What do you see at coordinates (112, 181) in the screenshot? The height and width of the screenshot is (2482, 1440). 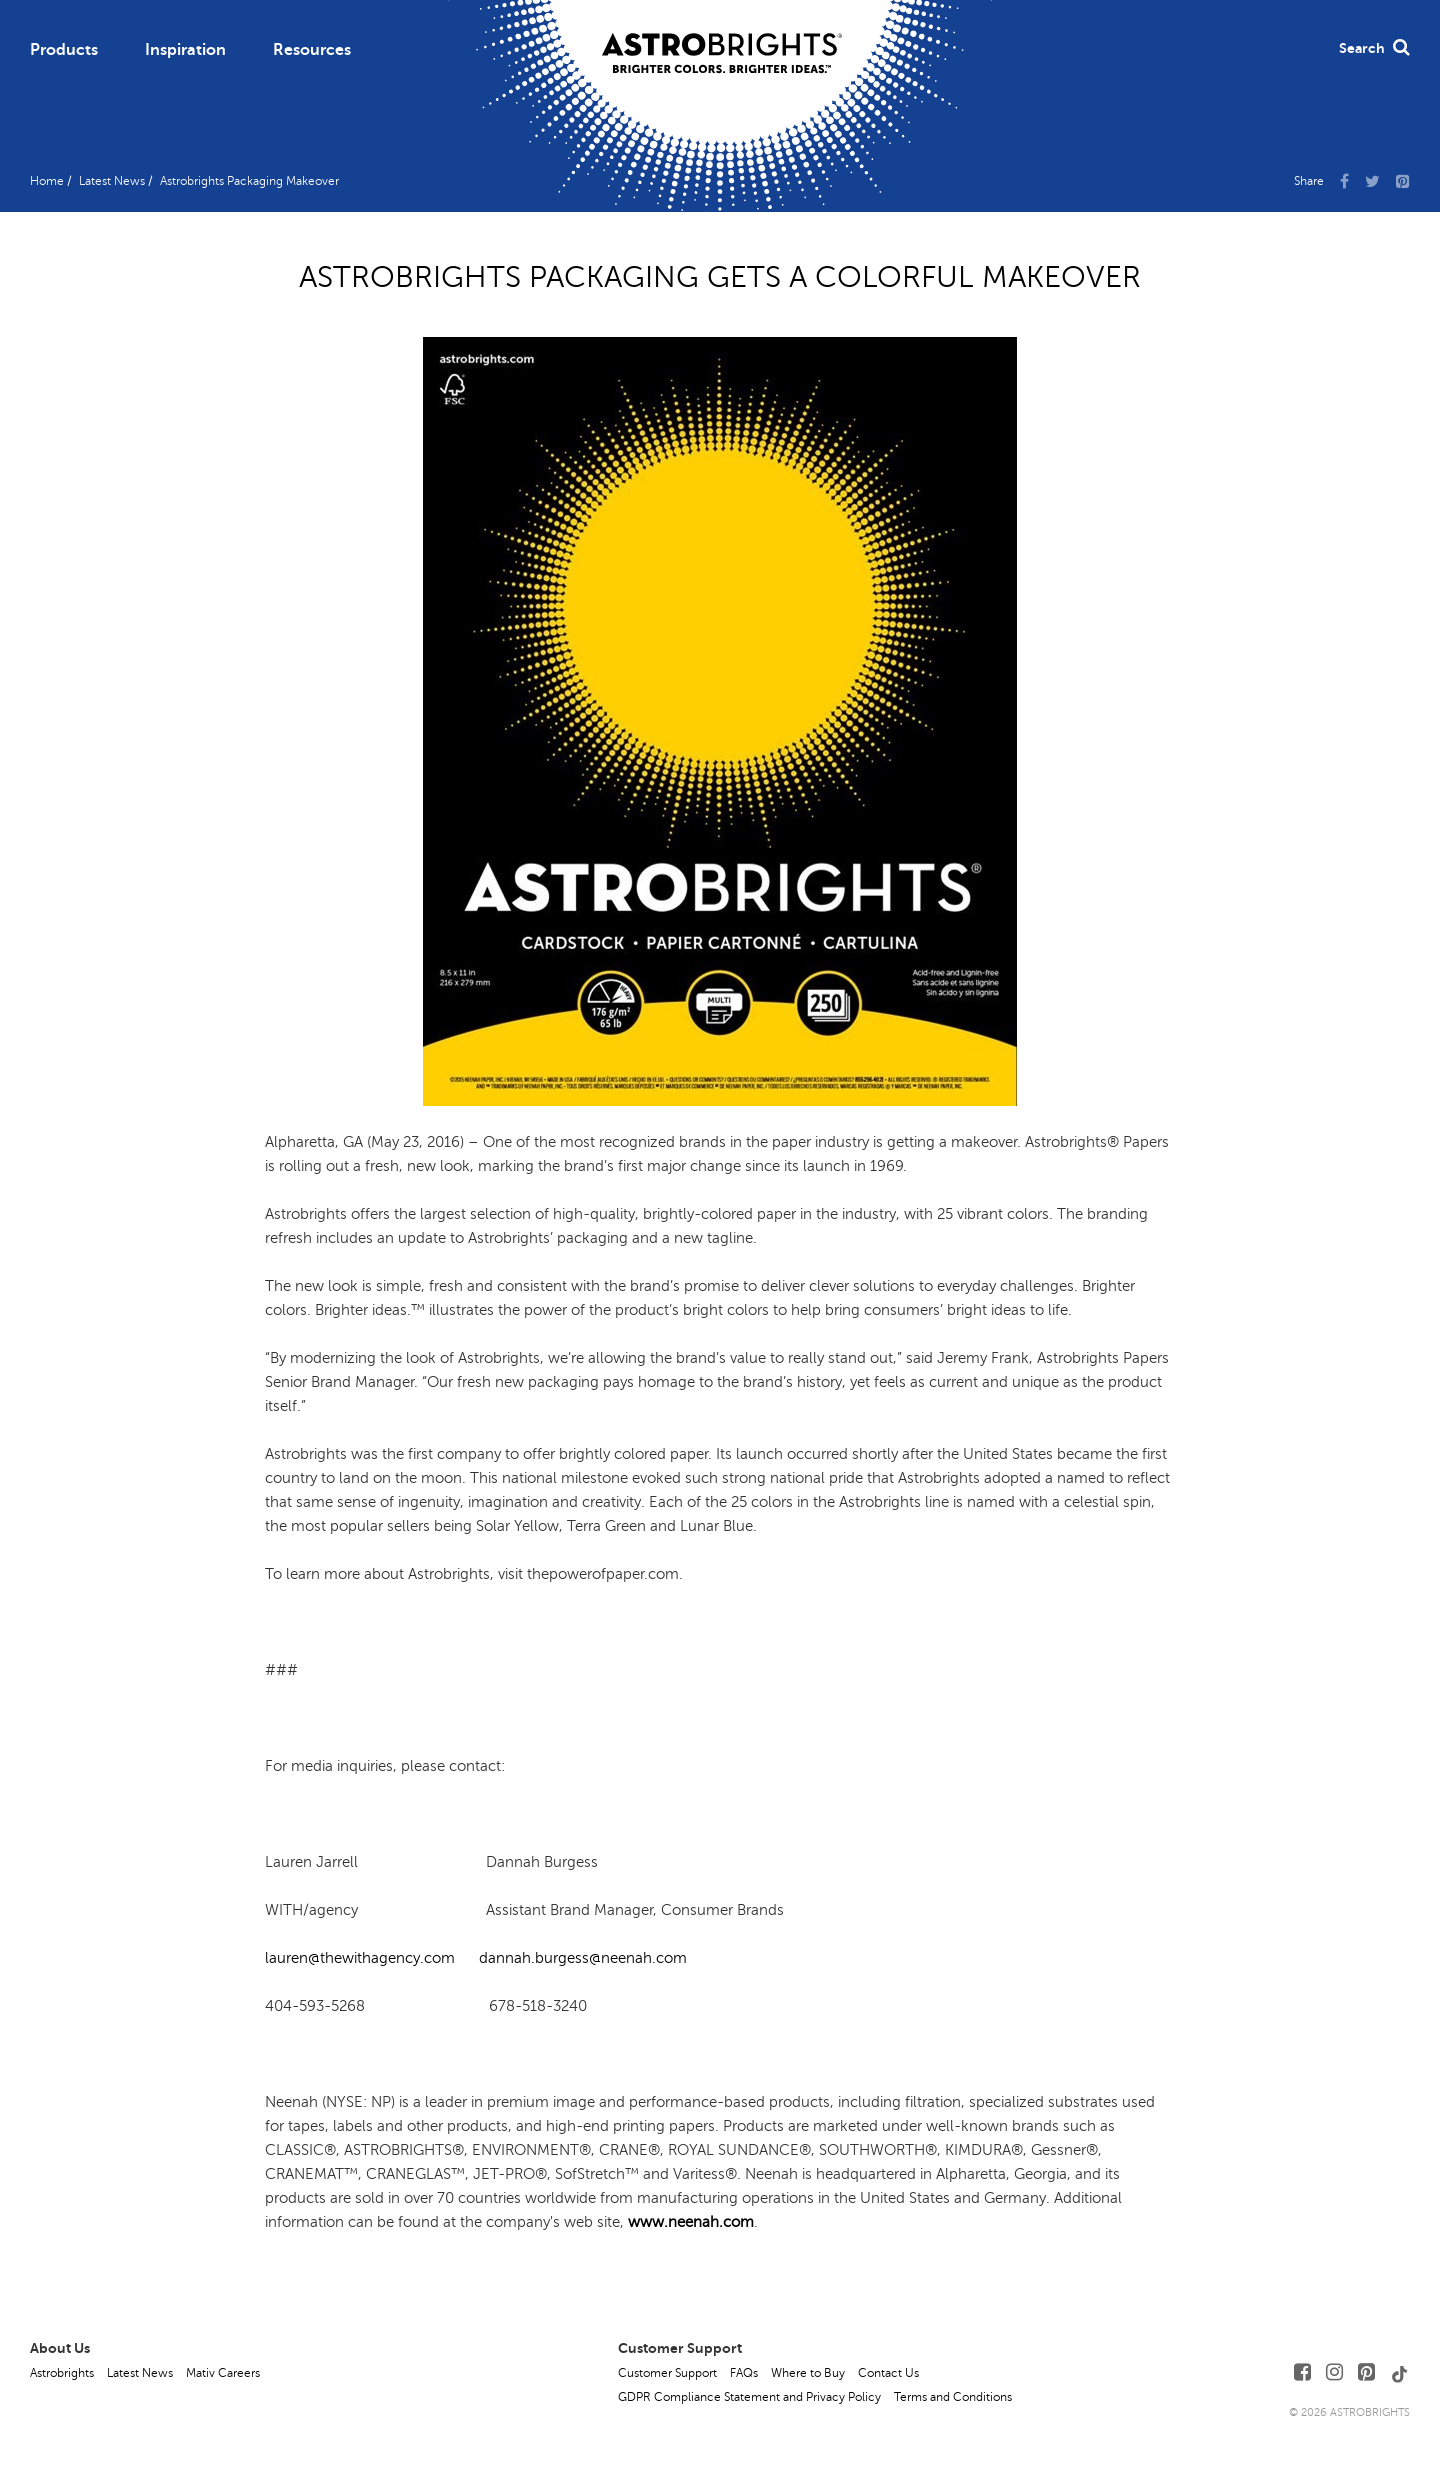 I see `Latest News [button]` at bounding box center [112, 181].